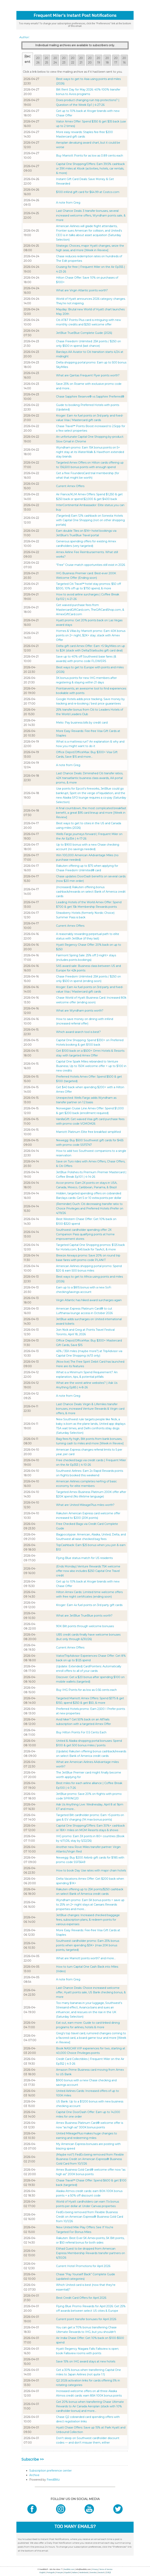 The height and width of the screenshot is (2576, 150). Describe the element at coordinates (81, 1732) in the screenshot. I see `Buy Hilton Points For 0.5 Cents Each` at that location.